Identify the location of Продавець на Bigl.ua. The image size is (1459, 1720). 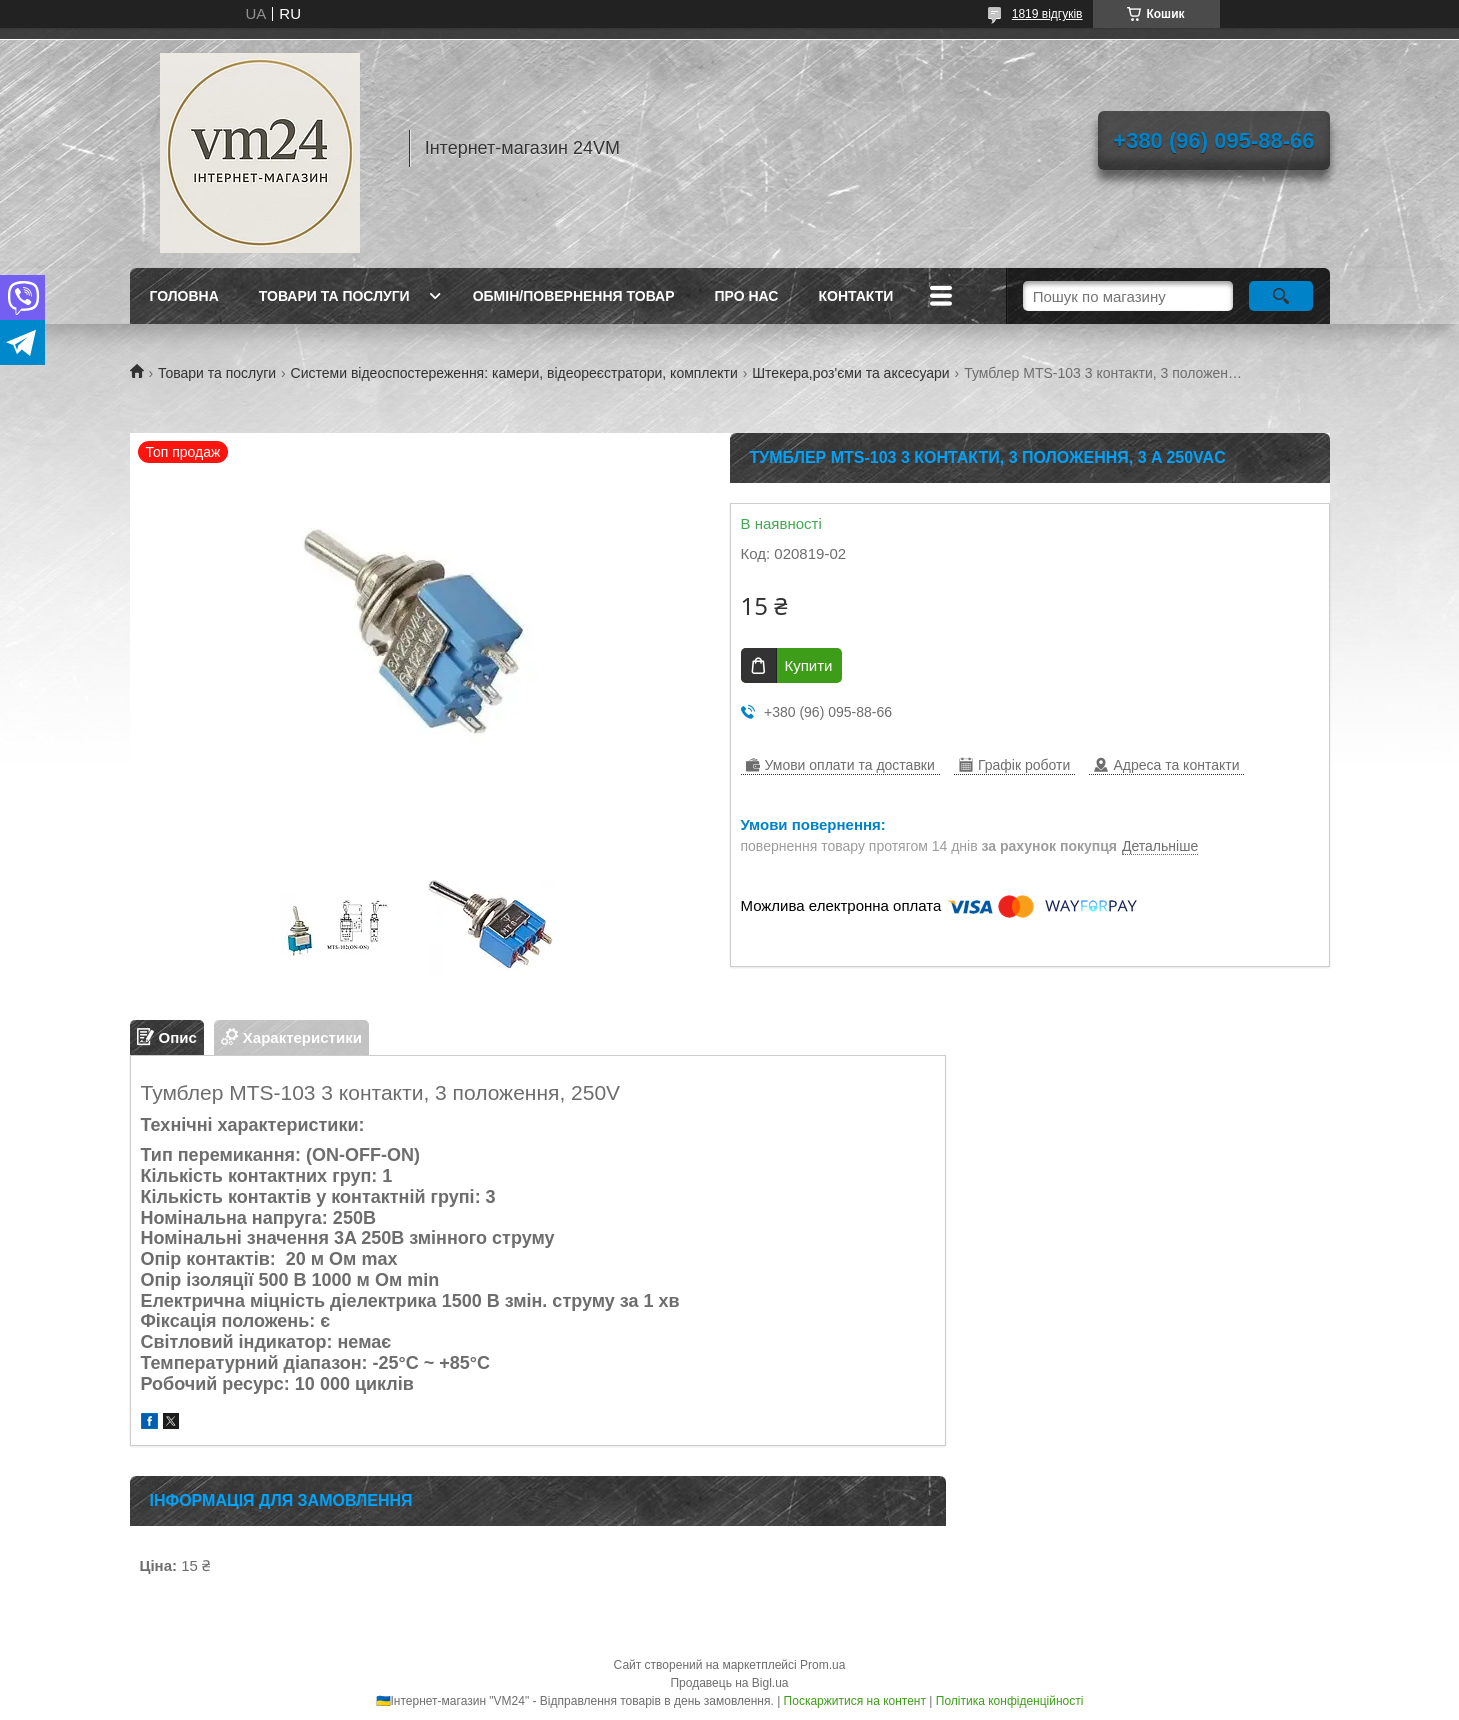
(729, 1683).